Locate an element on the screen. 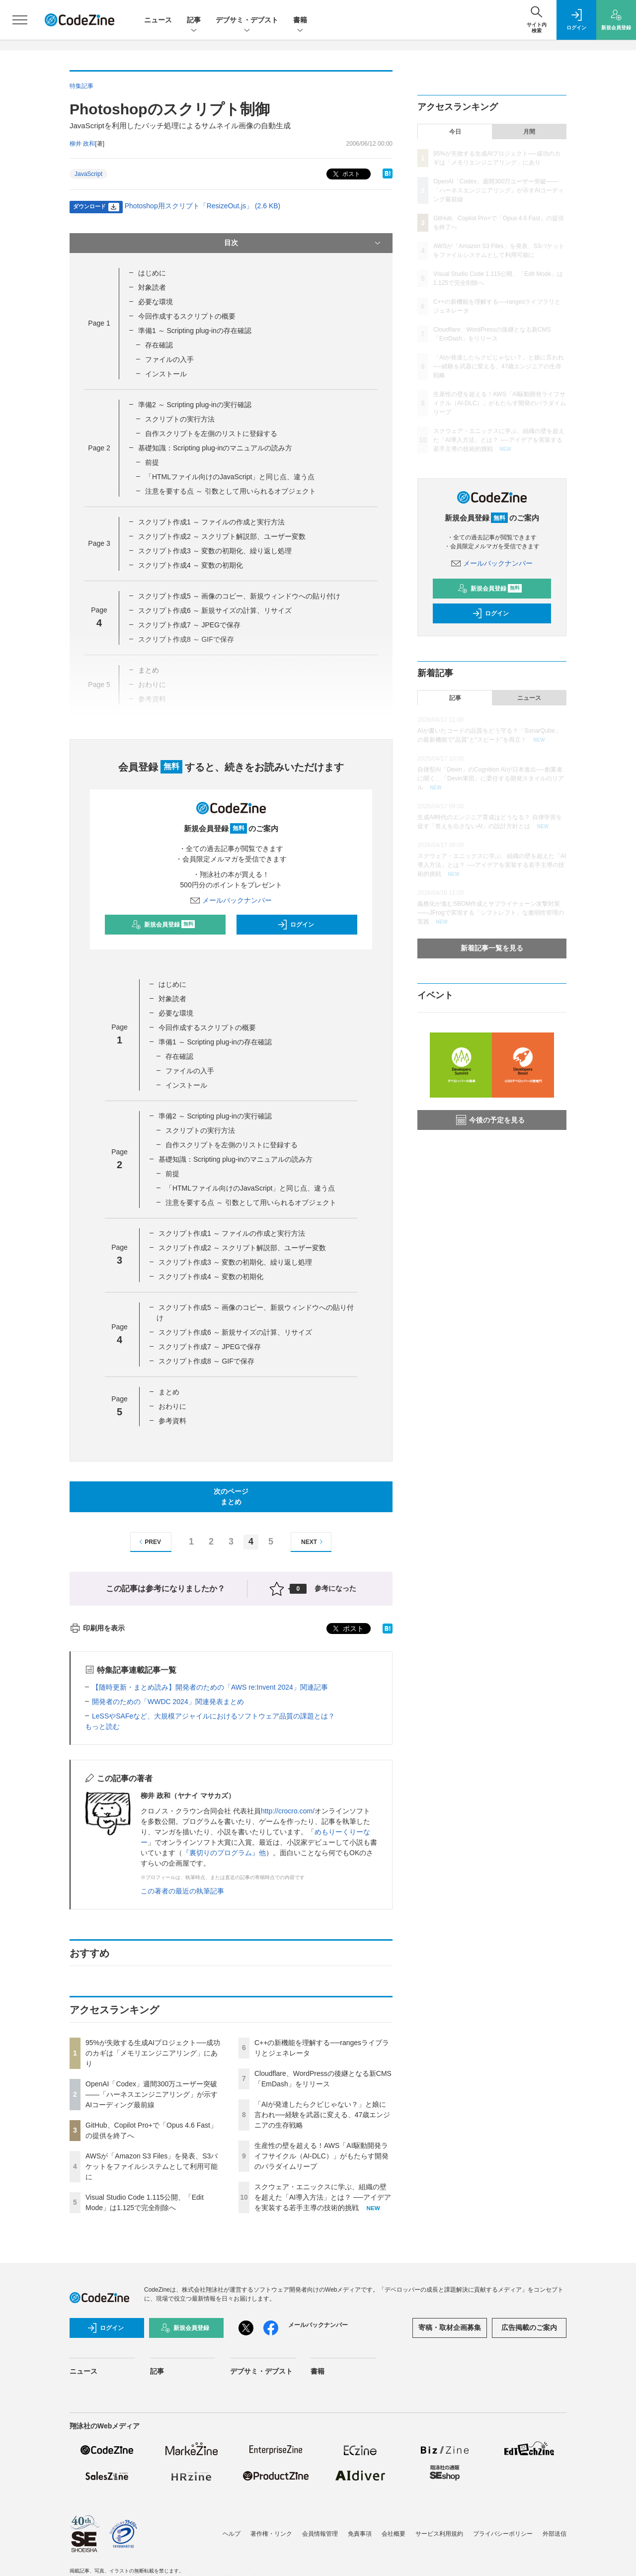  月間 is located at coordinates (529, 131).